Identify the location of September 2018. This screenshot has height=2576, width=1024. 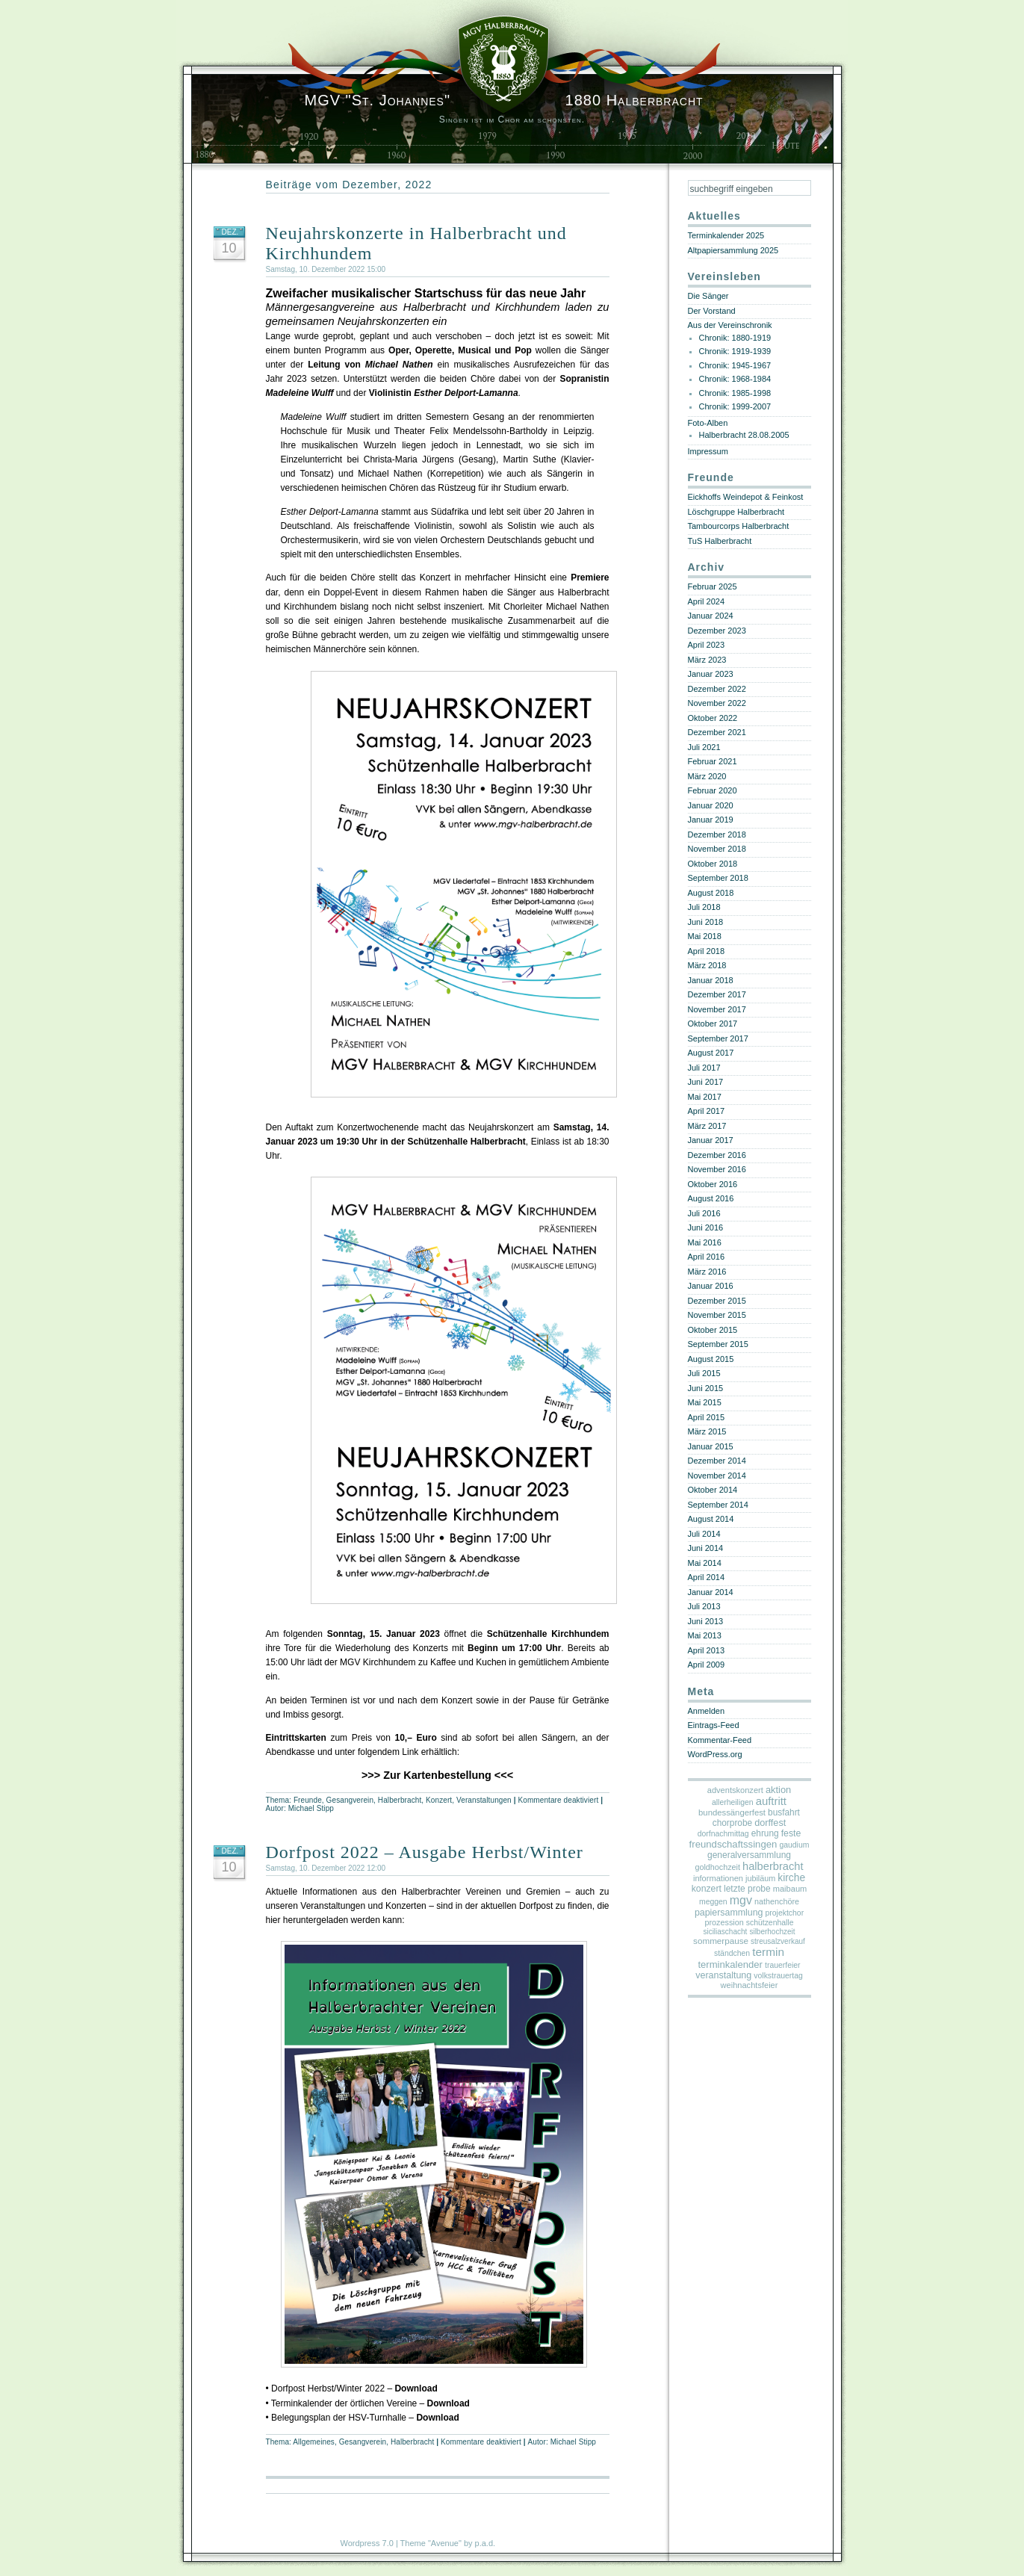
(718, 877).